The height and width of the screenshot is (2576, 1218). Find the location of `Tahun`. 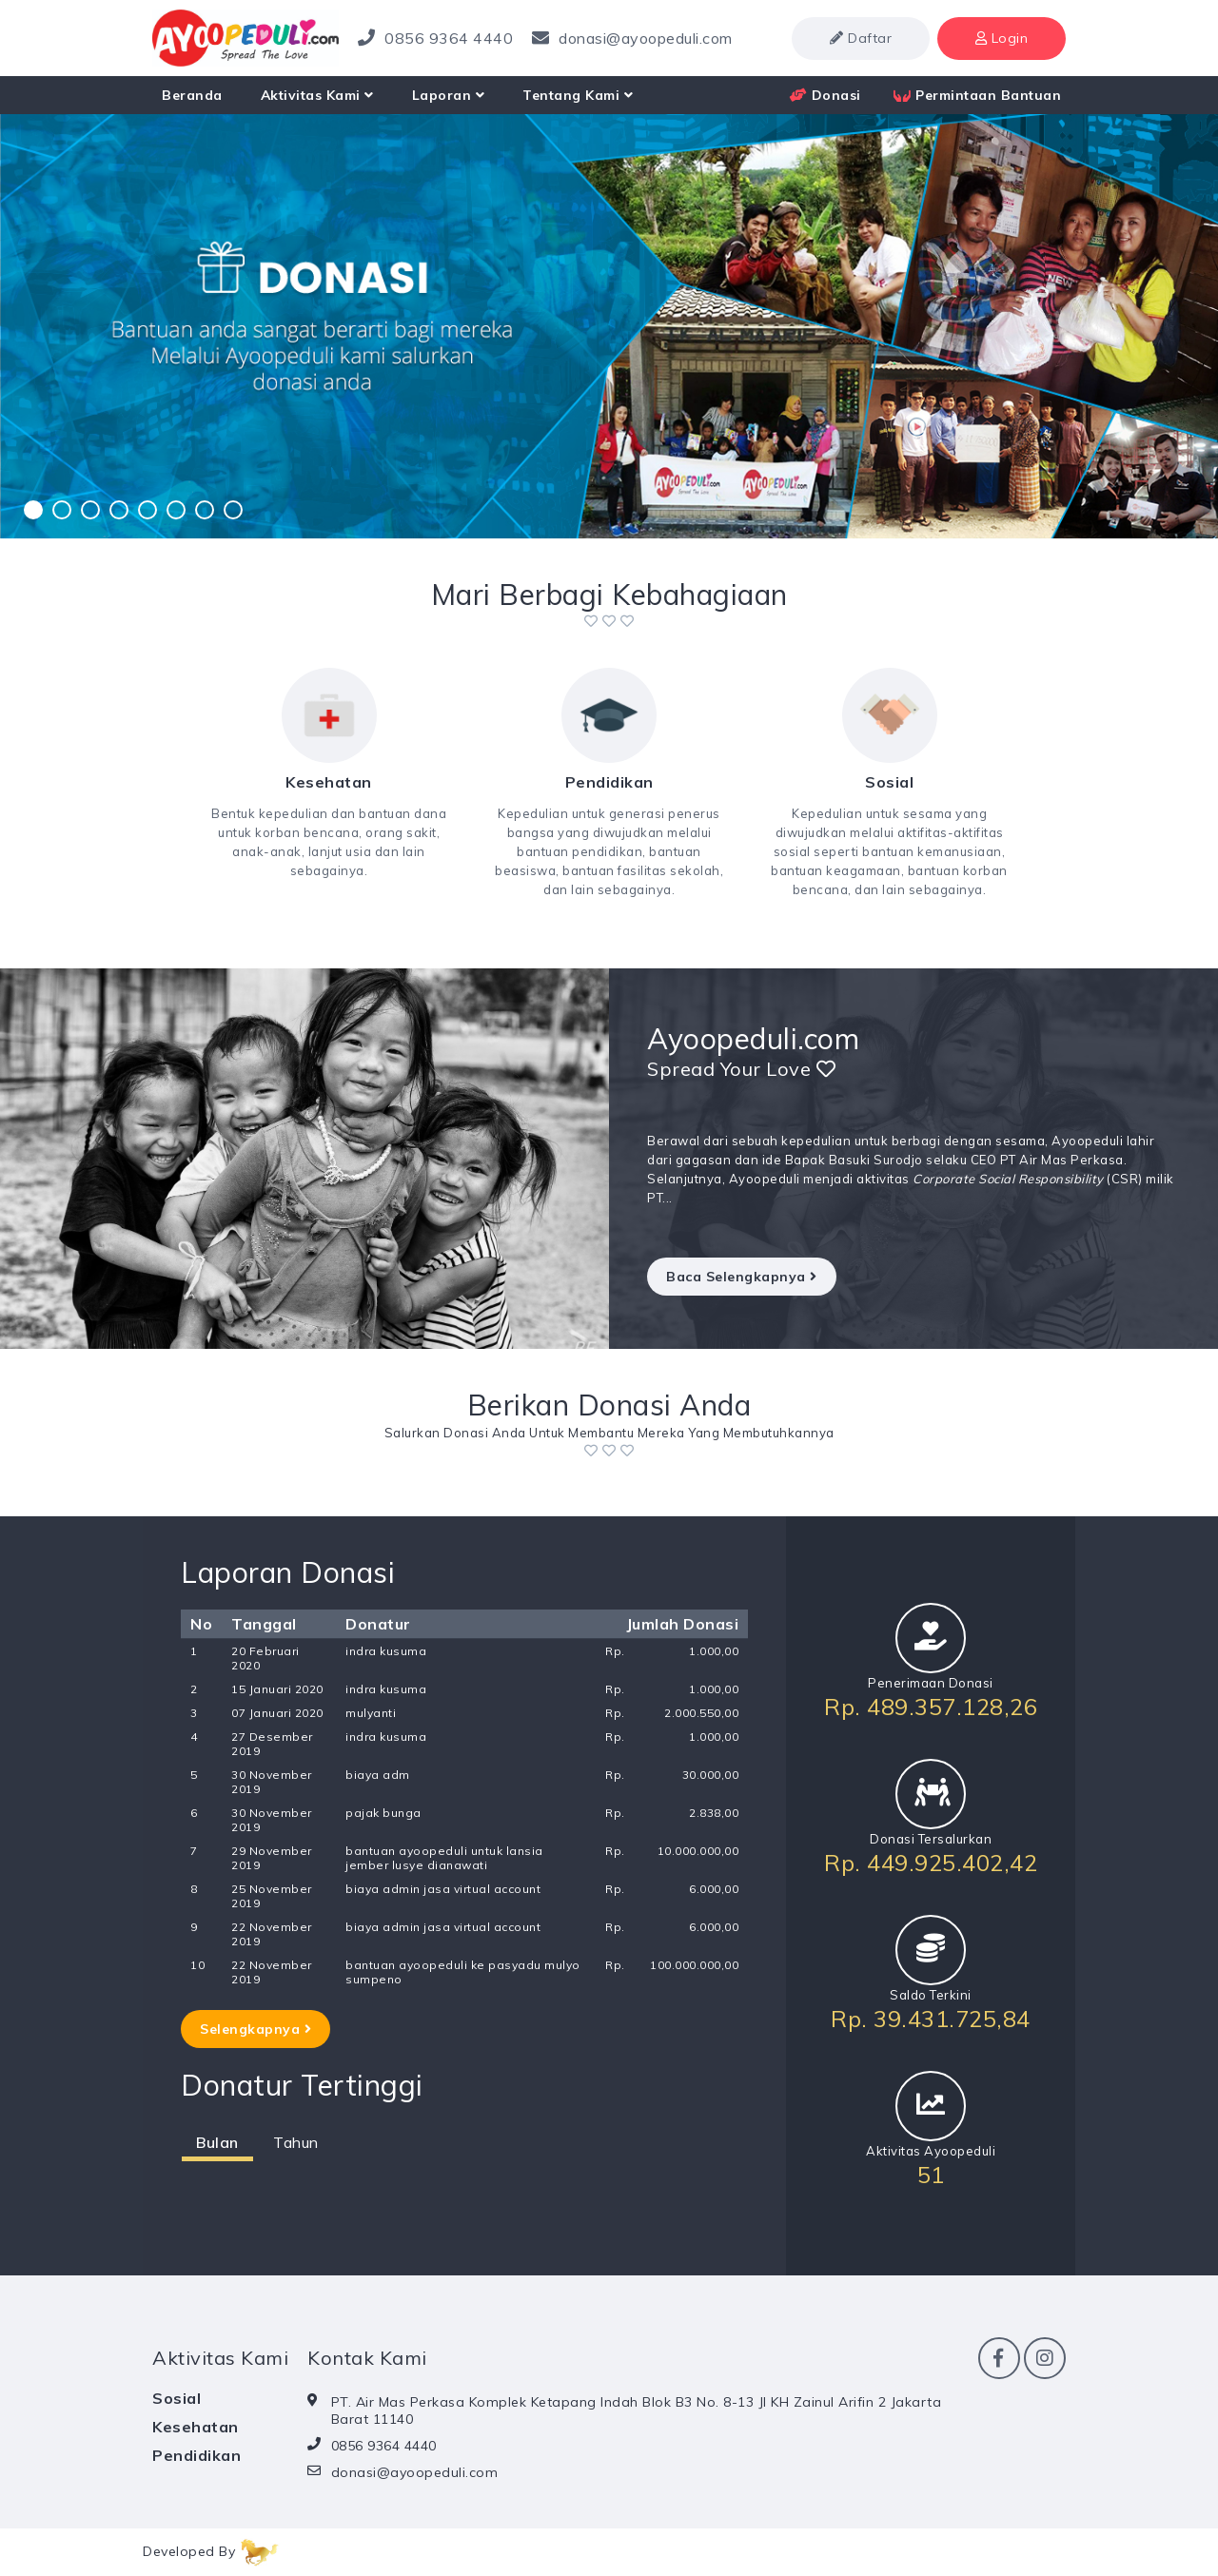

Tahun is located at coordinates (296, 2142).